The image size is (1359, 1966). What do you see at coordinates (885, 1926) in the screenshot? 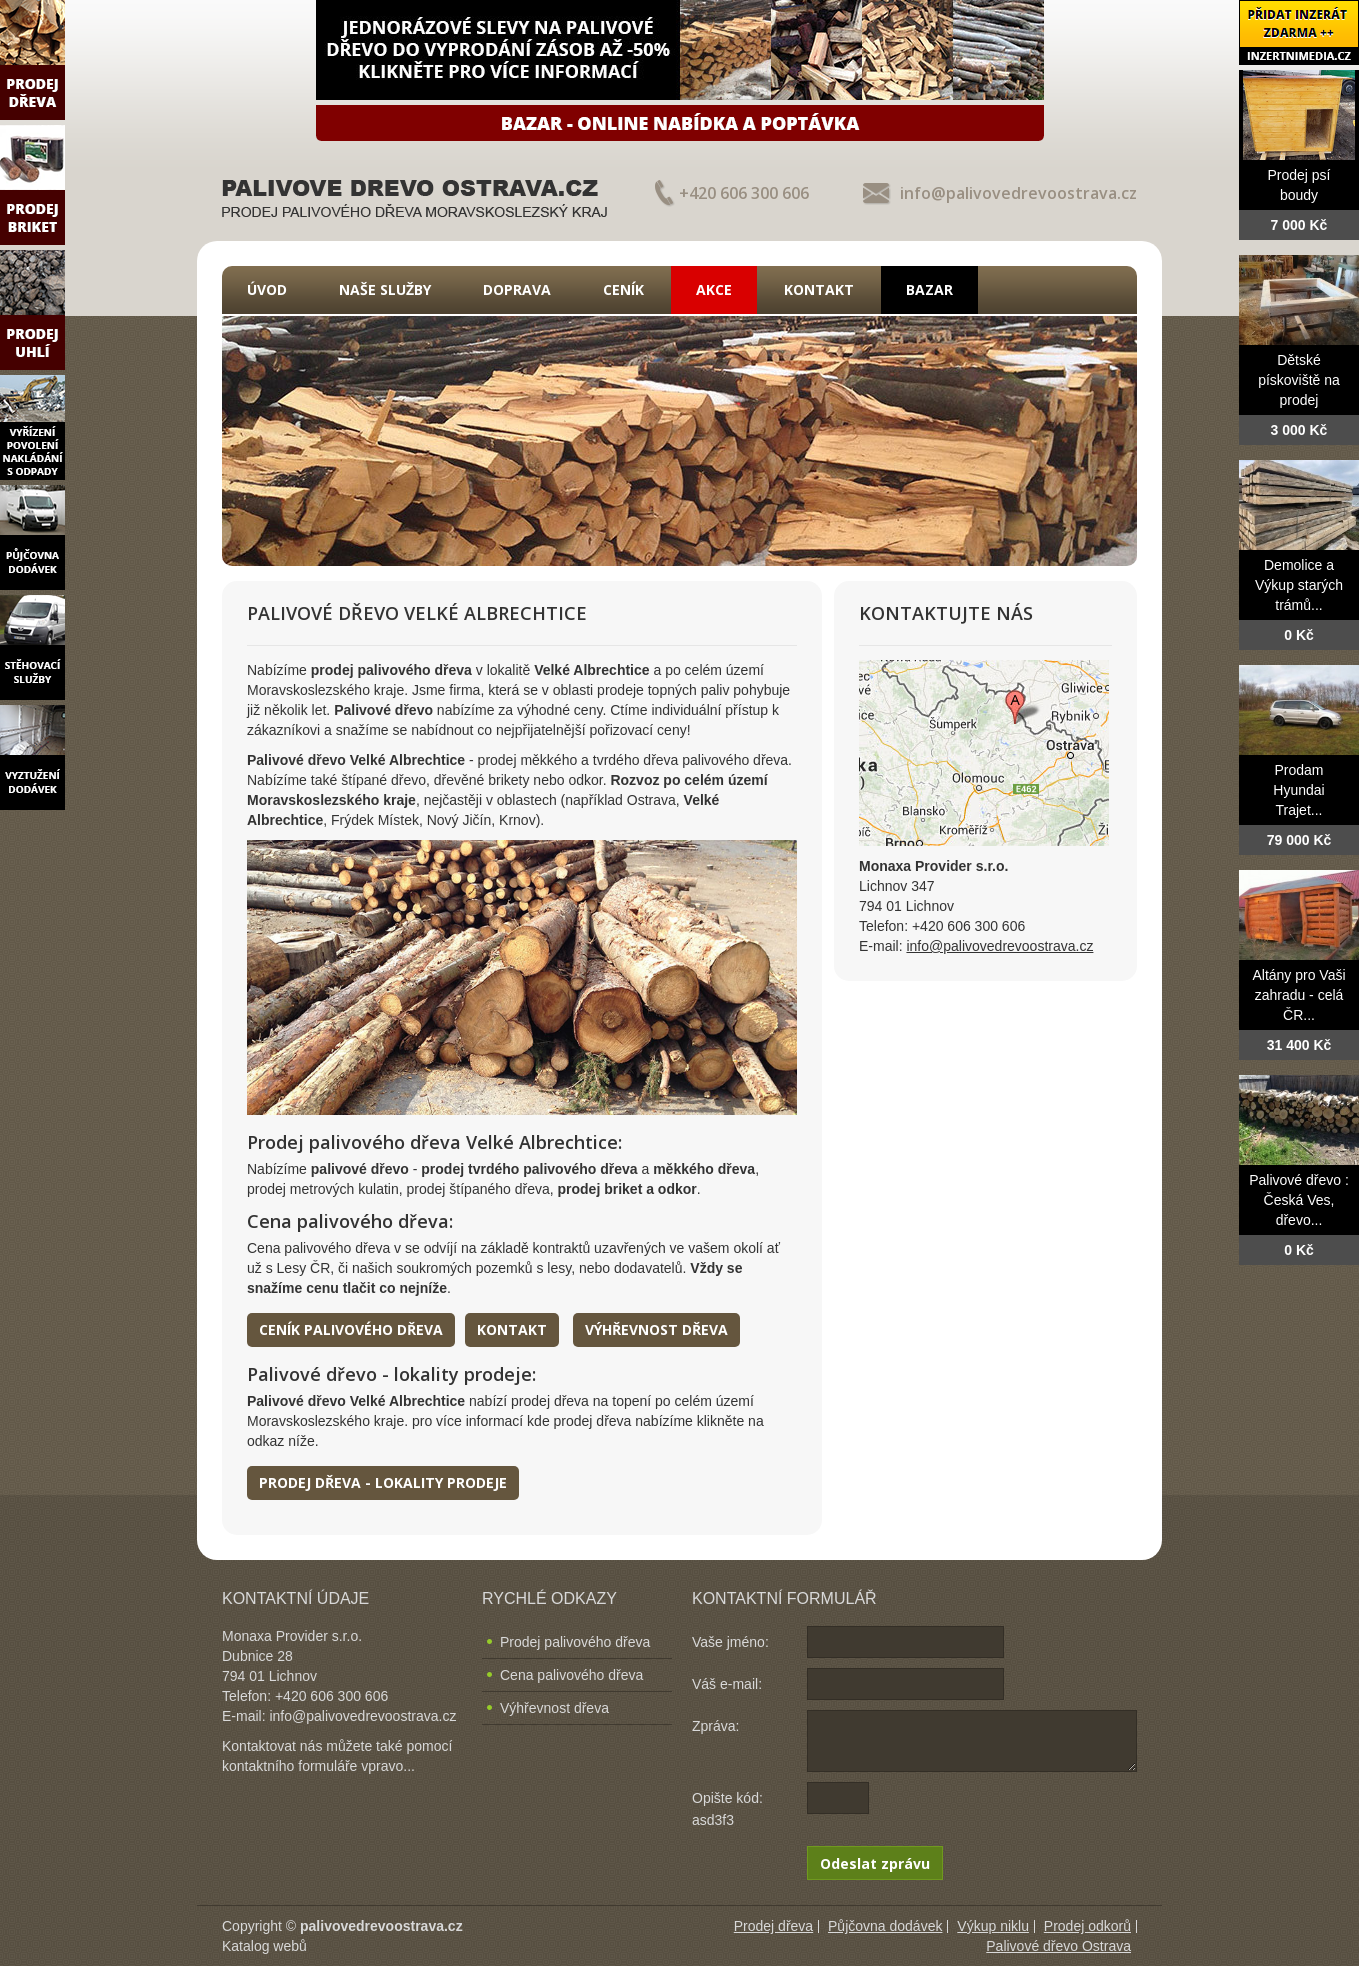
I see `Půjčovna dodávek` at bounding box center [885, 1926].